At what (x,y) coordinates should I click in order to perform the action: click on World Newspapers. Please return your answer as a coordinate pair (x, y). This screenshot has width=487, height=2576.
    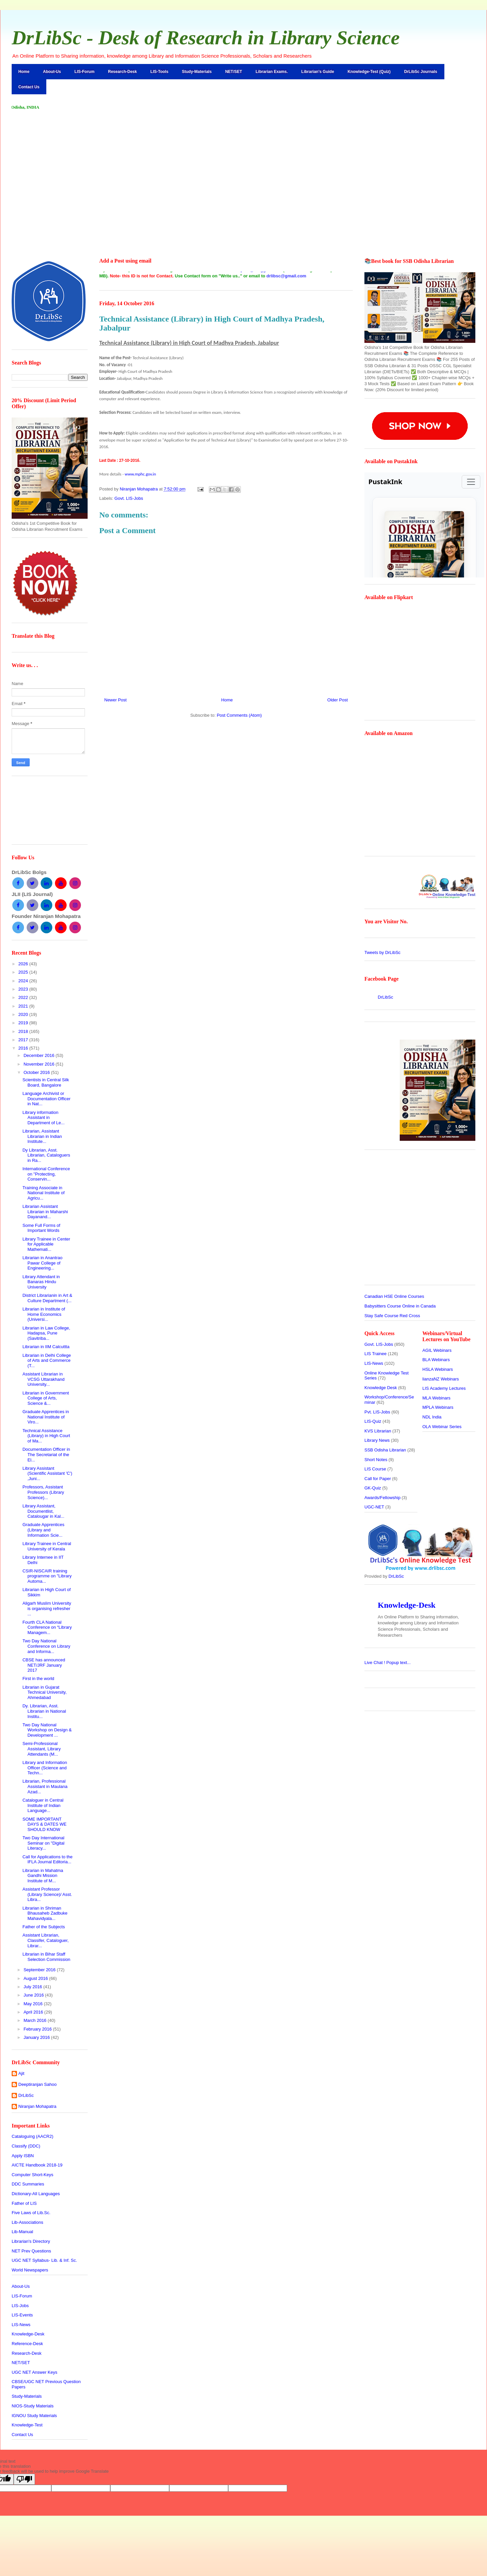
    Looking at the image, I should click on (30, 2269).